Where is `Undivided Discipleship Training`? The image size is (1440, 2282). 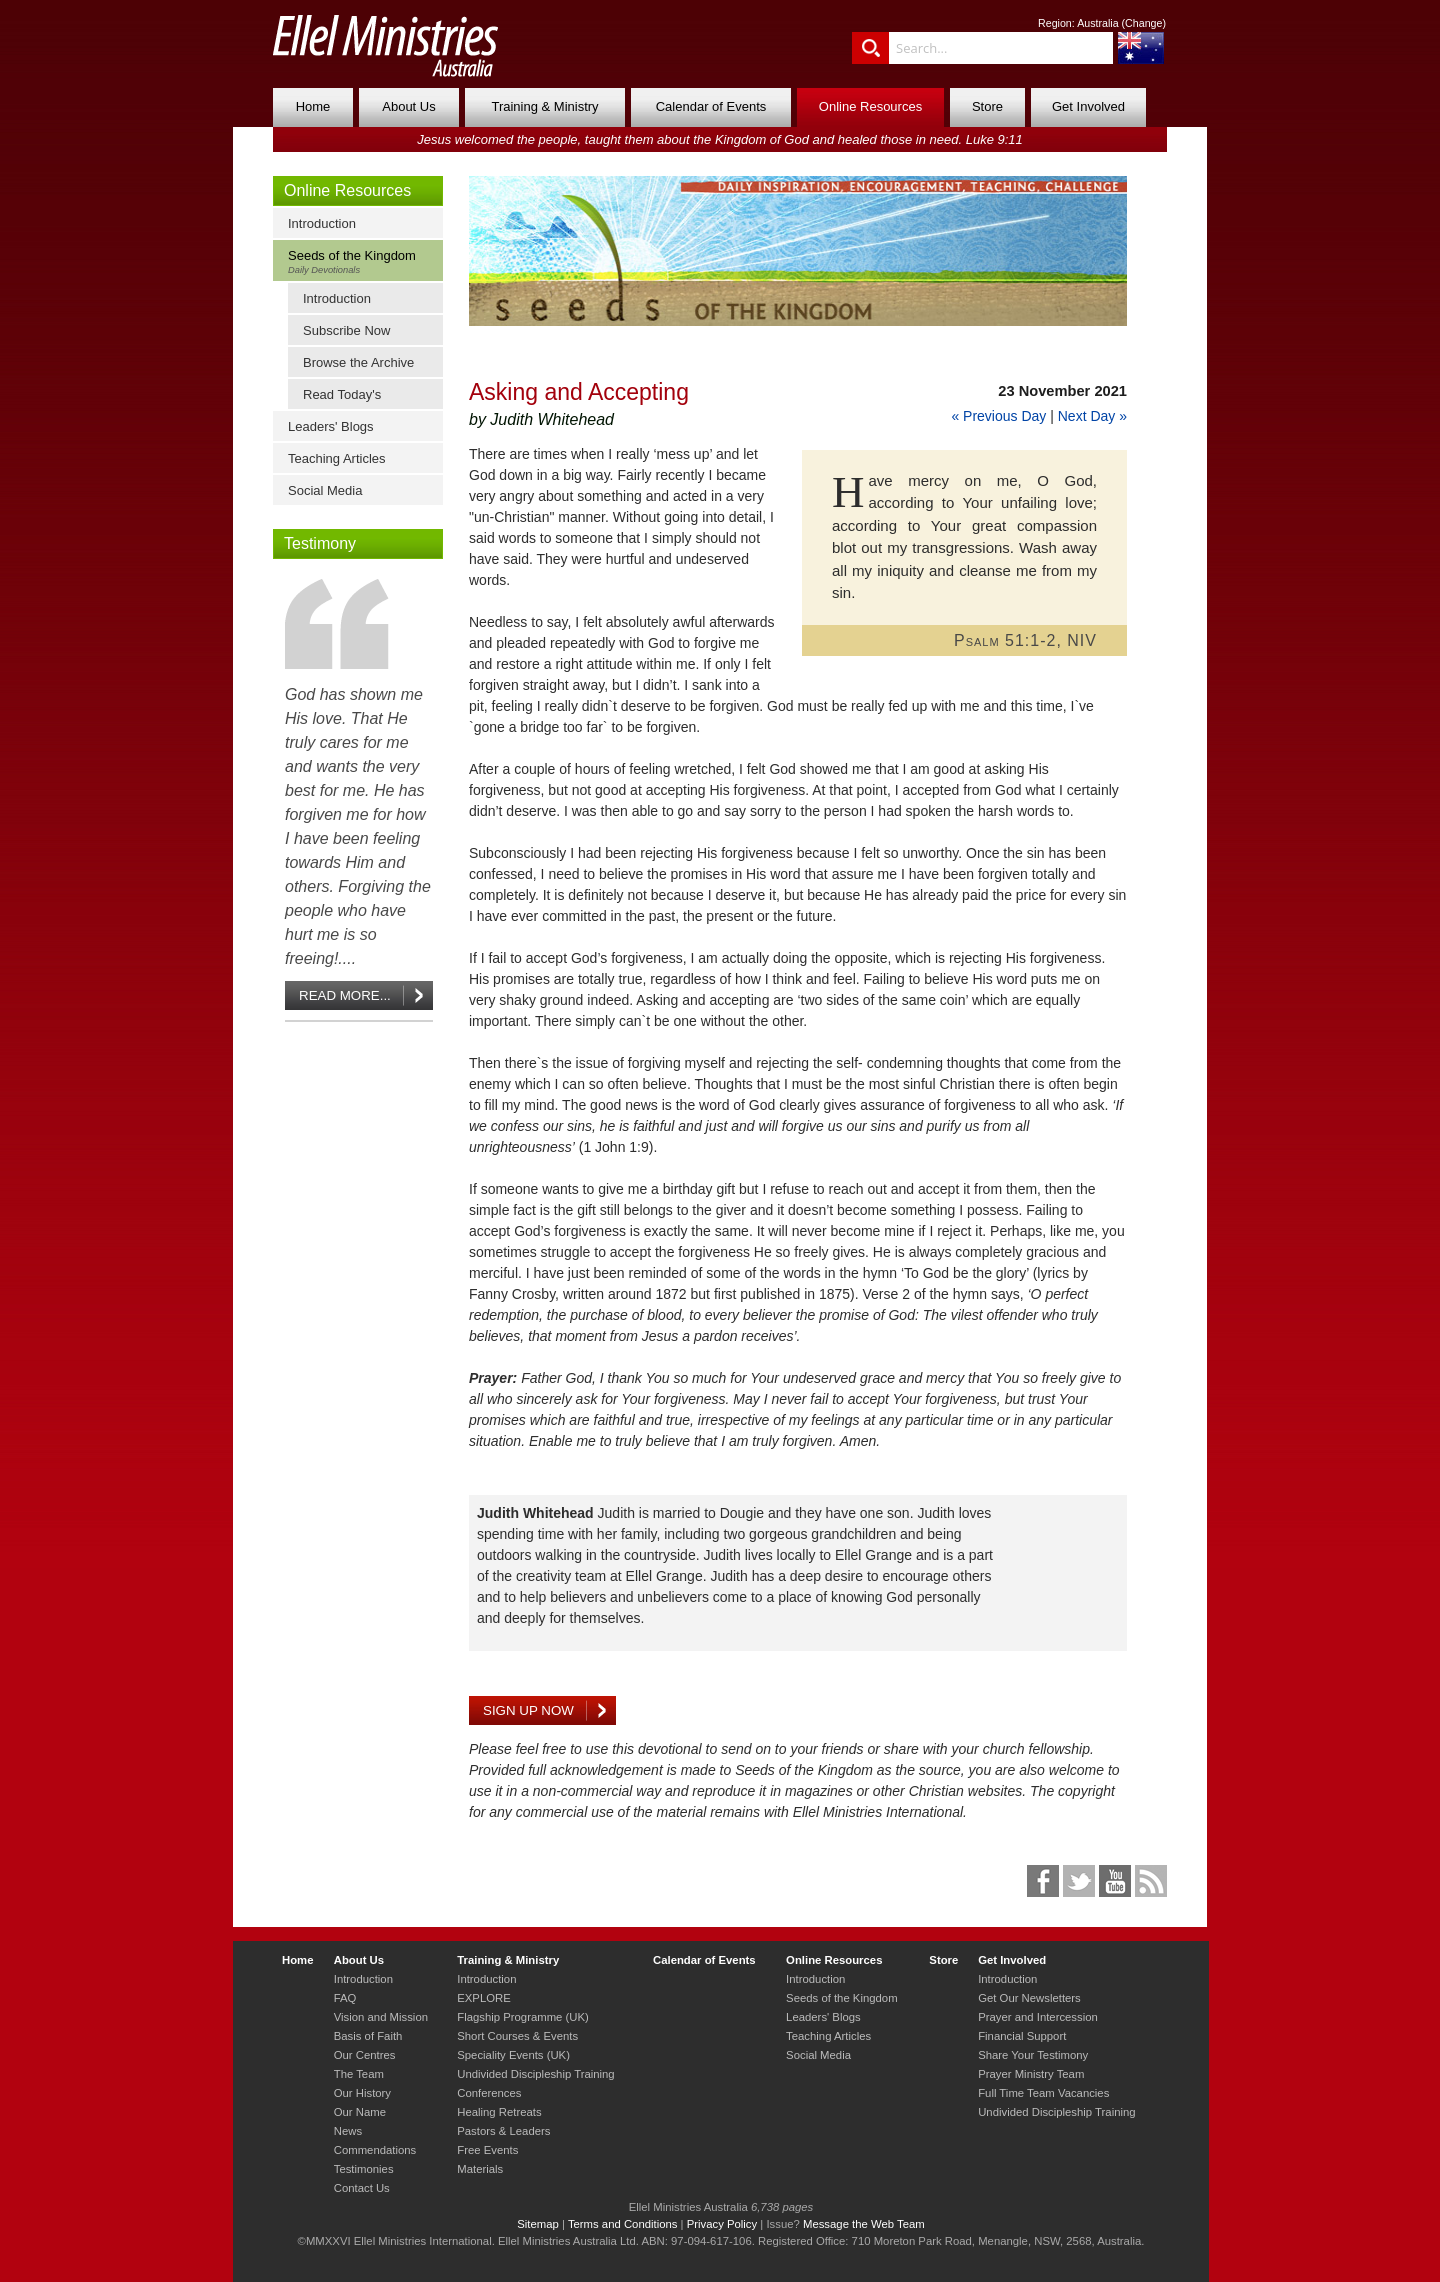 Undivided Discipleship Training is located at coordinates (535, 2074).